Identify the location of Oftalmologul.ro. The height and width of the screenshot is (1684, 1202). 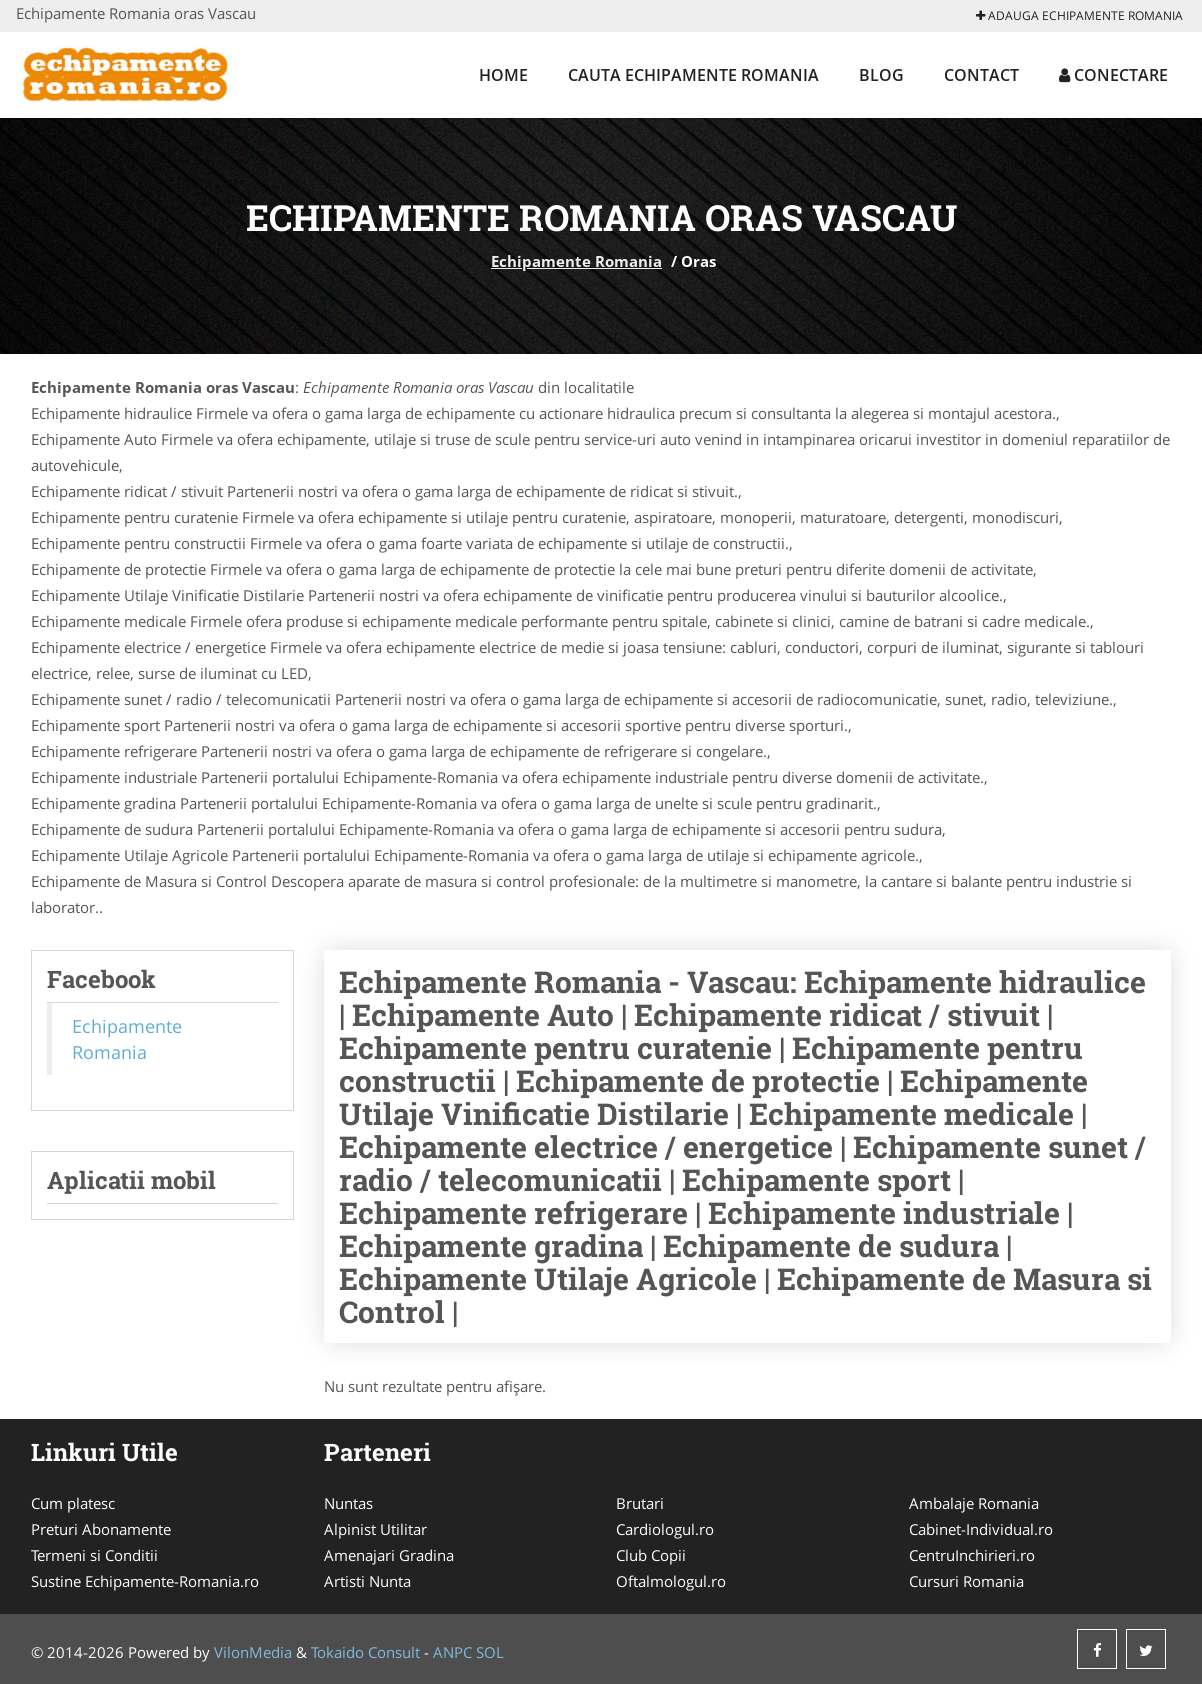
(671, 1581).